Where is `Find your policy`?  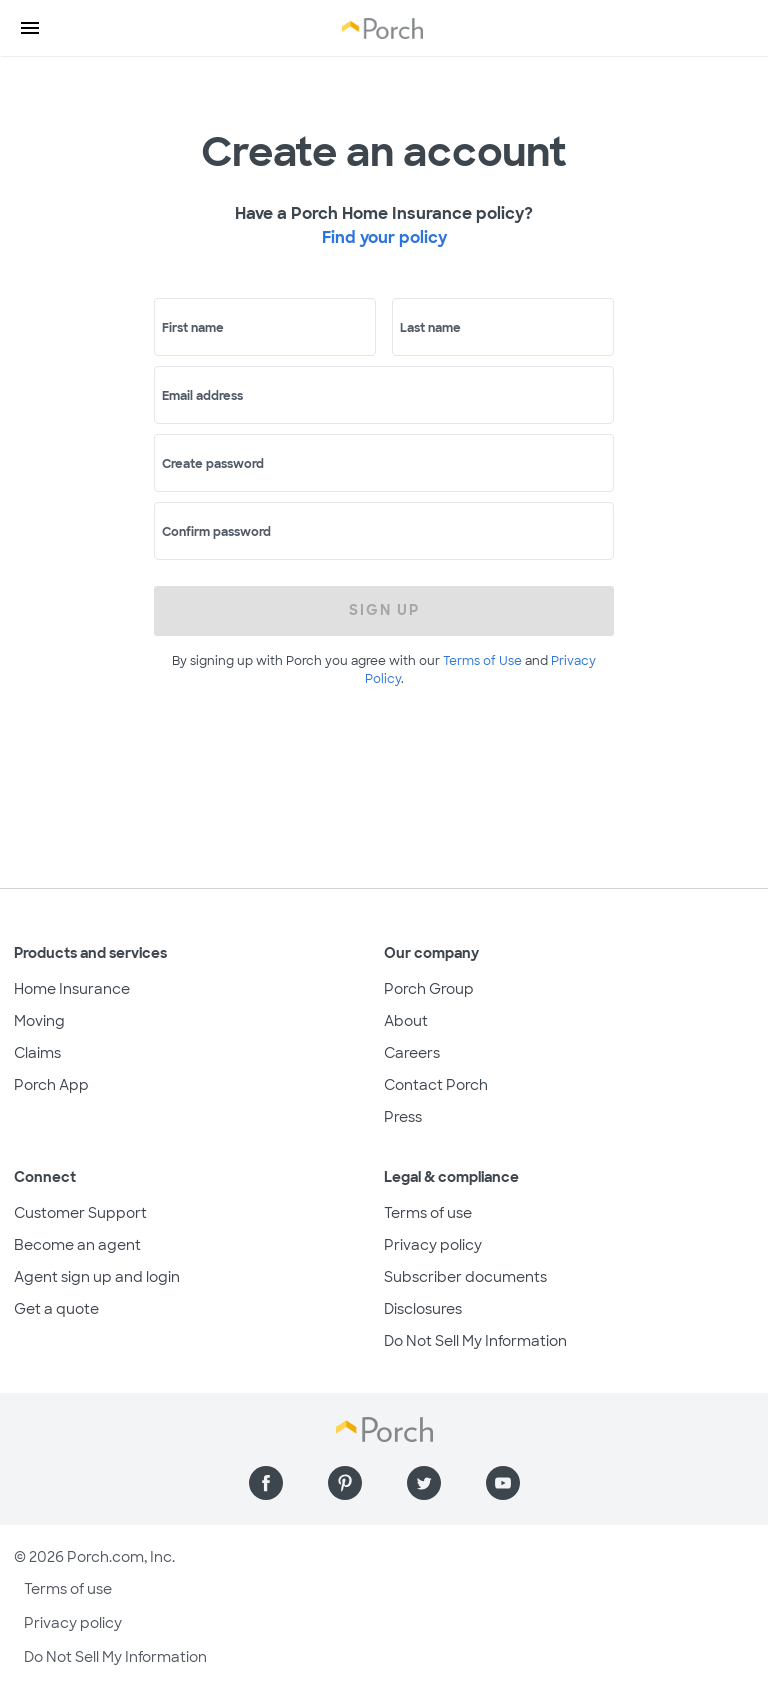
Find your policy is located at coordinates (384, 237).